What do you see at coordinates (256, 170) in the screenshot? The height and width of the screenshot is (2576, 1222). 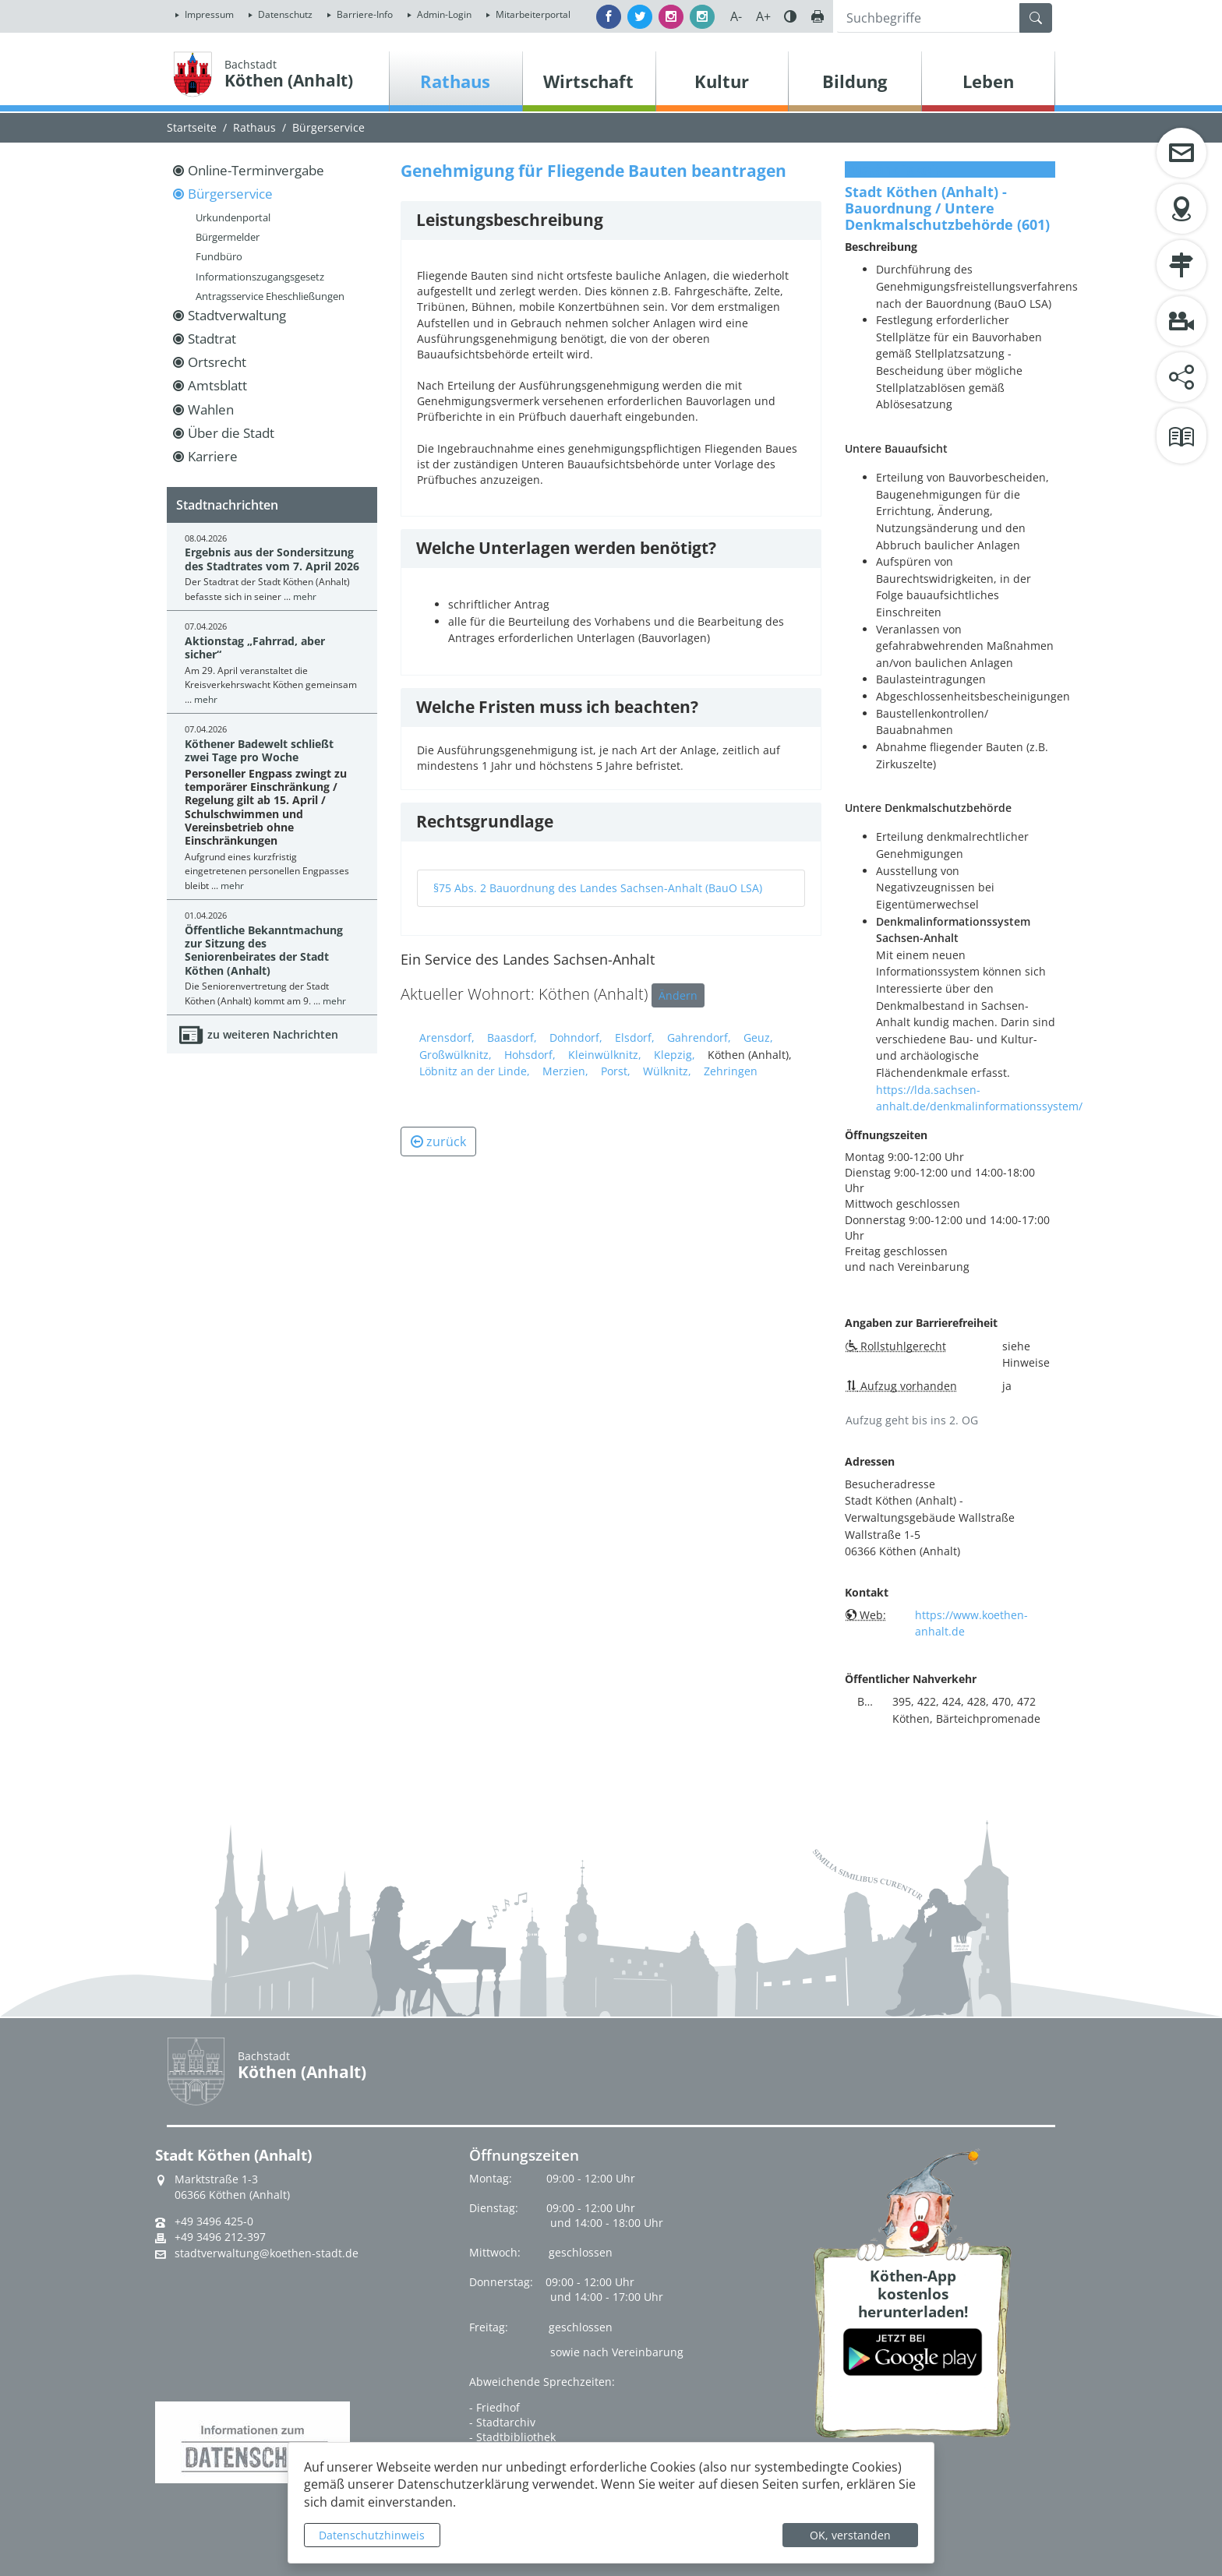 I see `Online-Terminvergabe` at bounding box center [256, 170].